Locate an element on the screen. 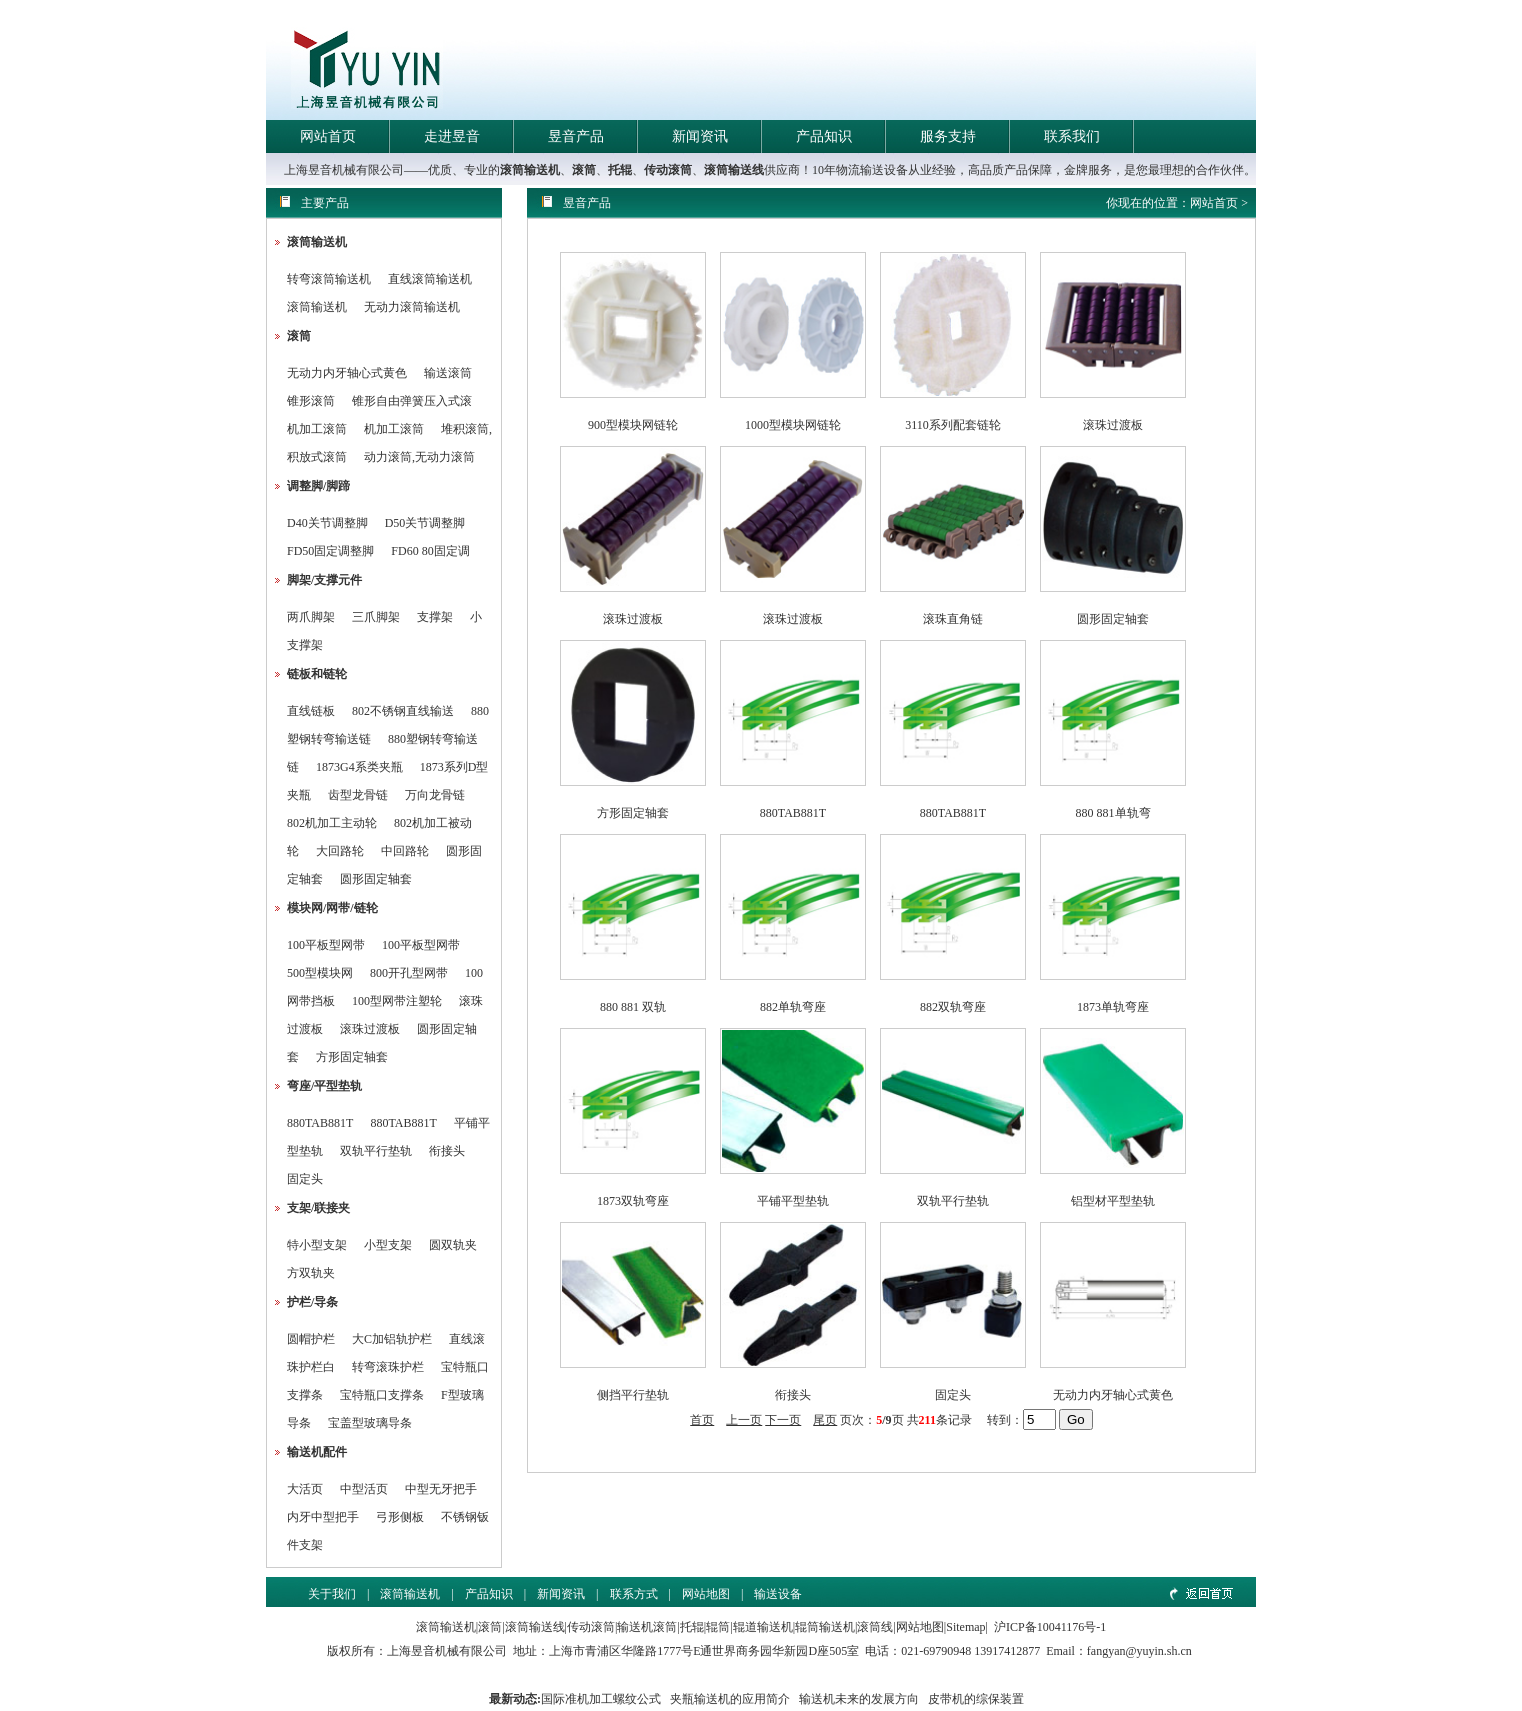 This screenshot has width=1522, height=1711. 两爪脚架 is located at coordinates (311, 617).